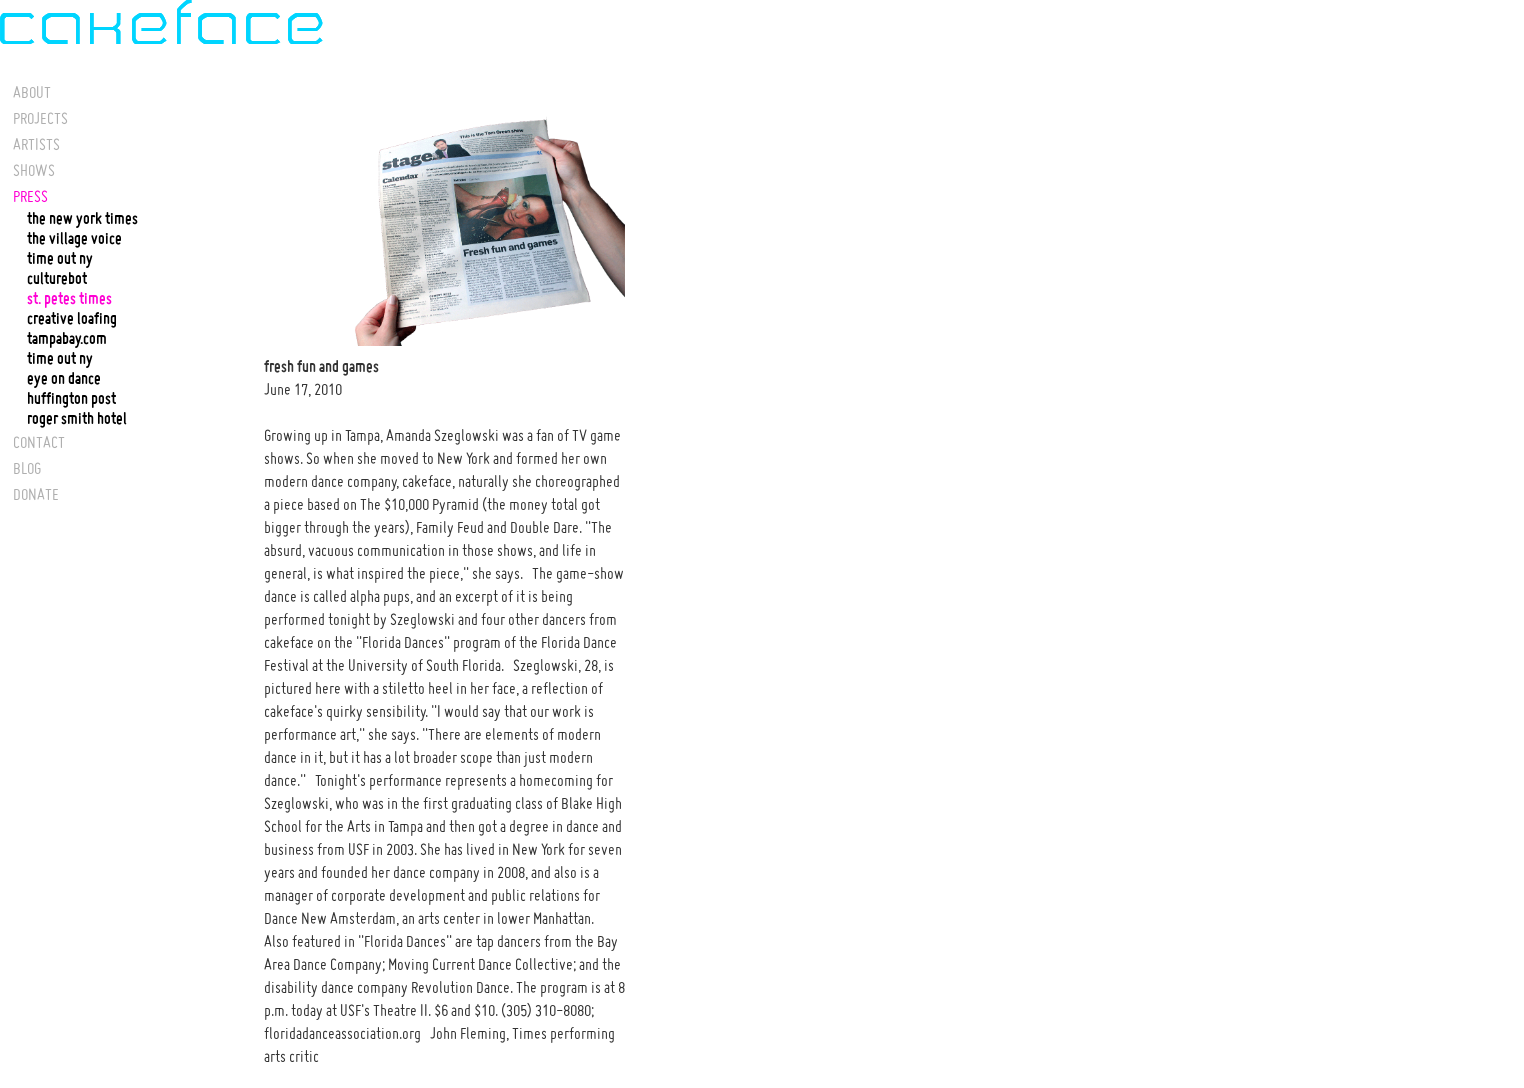 The height and width of the screenshot is (1088, 1524). What do you see at coordinates (60, 259) in the screenshot?
I see `time out ny` at bounding box center [60, 259].